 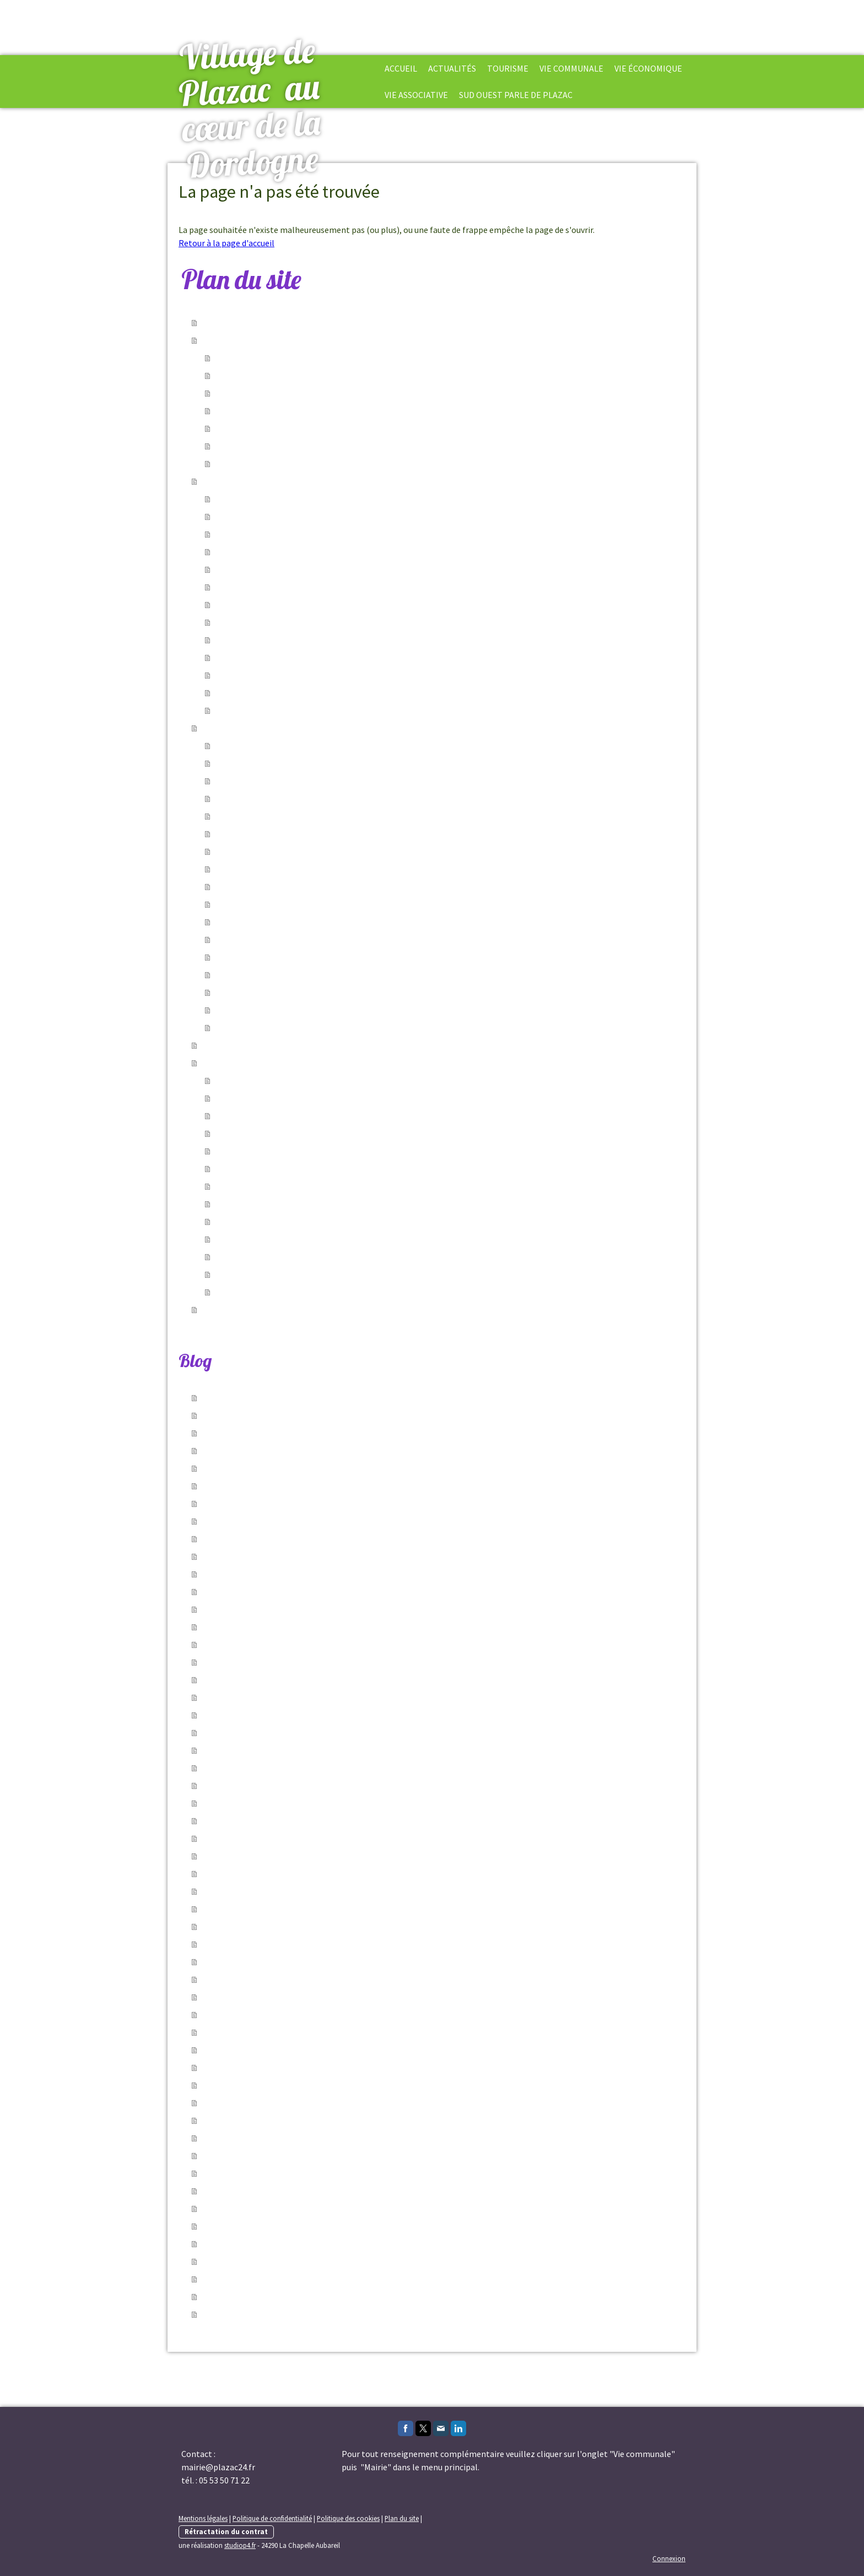 What do you see at coordinates (277, 1503) in the screenshot?
I see `21/05/2026 - Les rencontres du bel âge` at bounding box center [277, 1503].